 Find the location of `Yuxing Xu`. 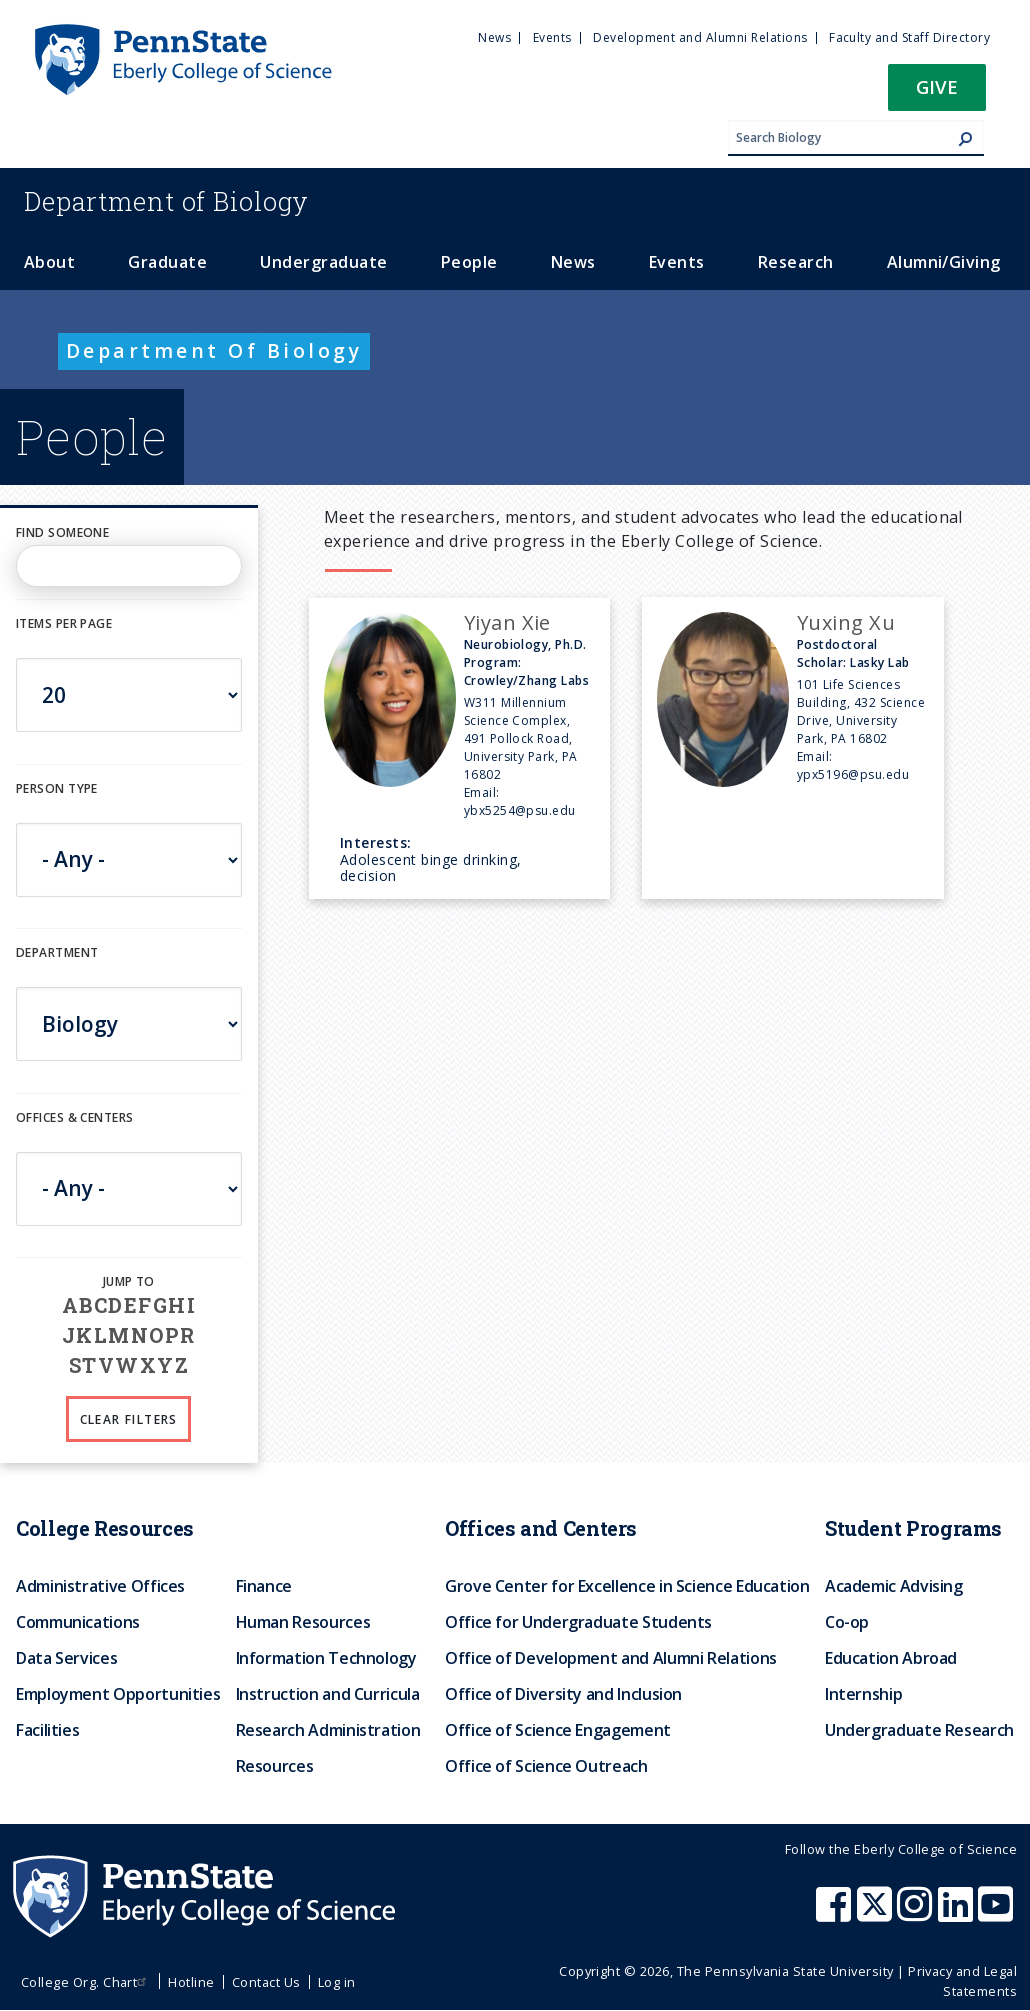

Yuxing Xu is located at coordinates (846, 622).